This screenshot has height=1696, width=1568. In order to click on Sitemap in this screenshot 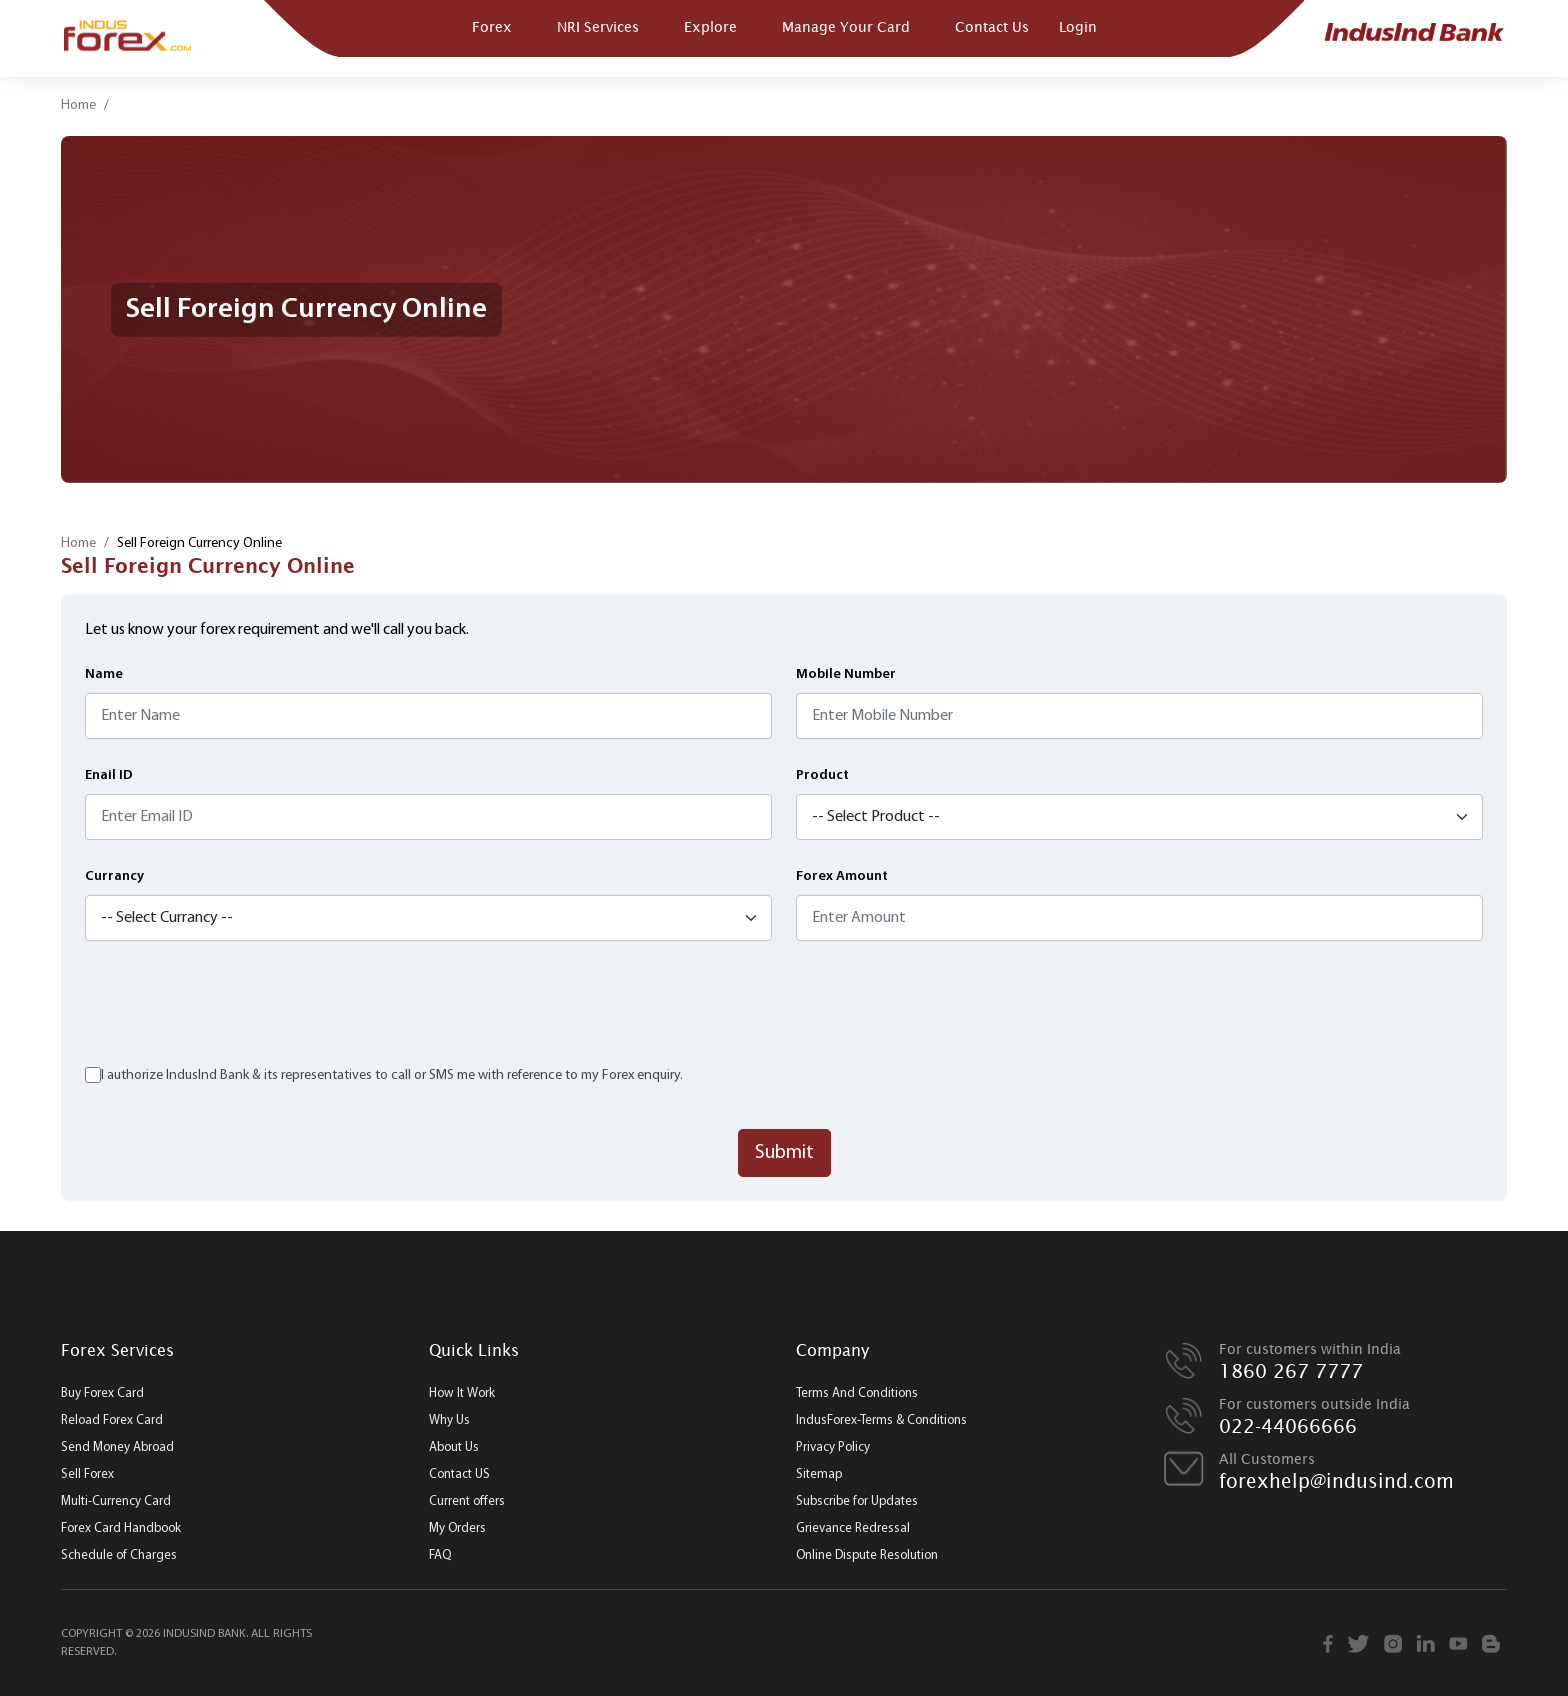, I will do `click(819, 1474)`.